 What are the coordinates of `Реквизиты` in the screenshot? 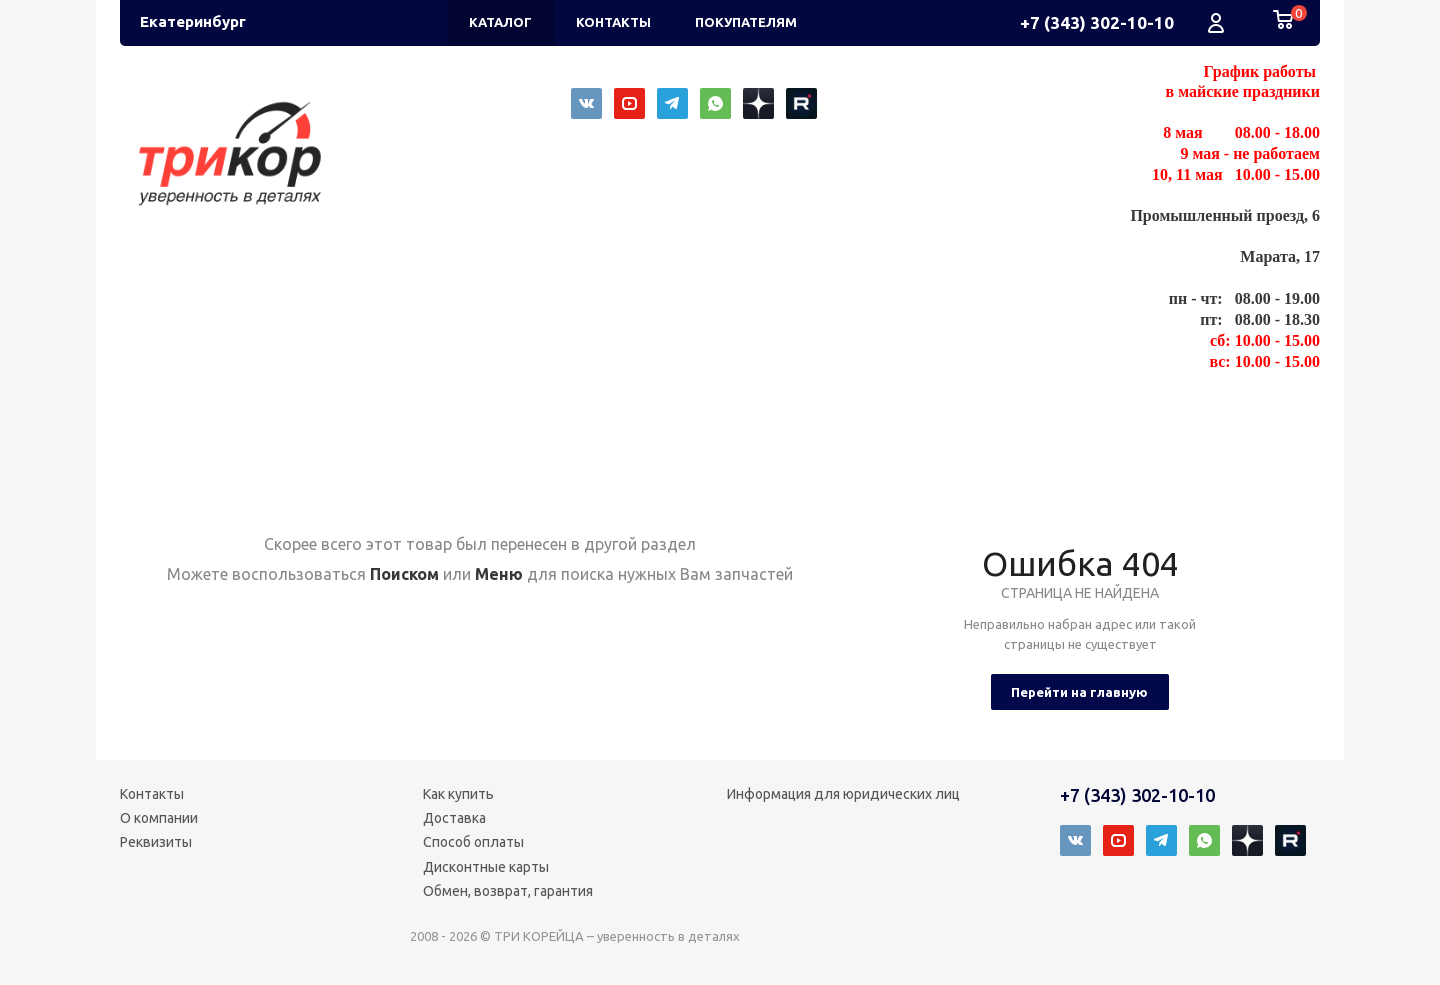 It's located at (156, 842).